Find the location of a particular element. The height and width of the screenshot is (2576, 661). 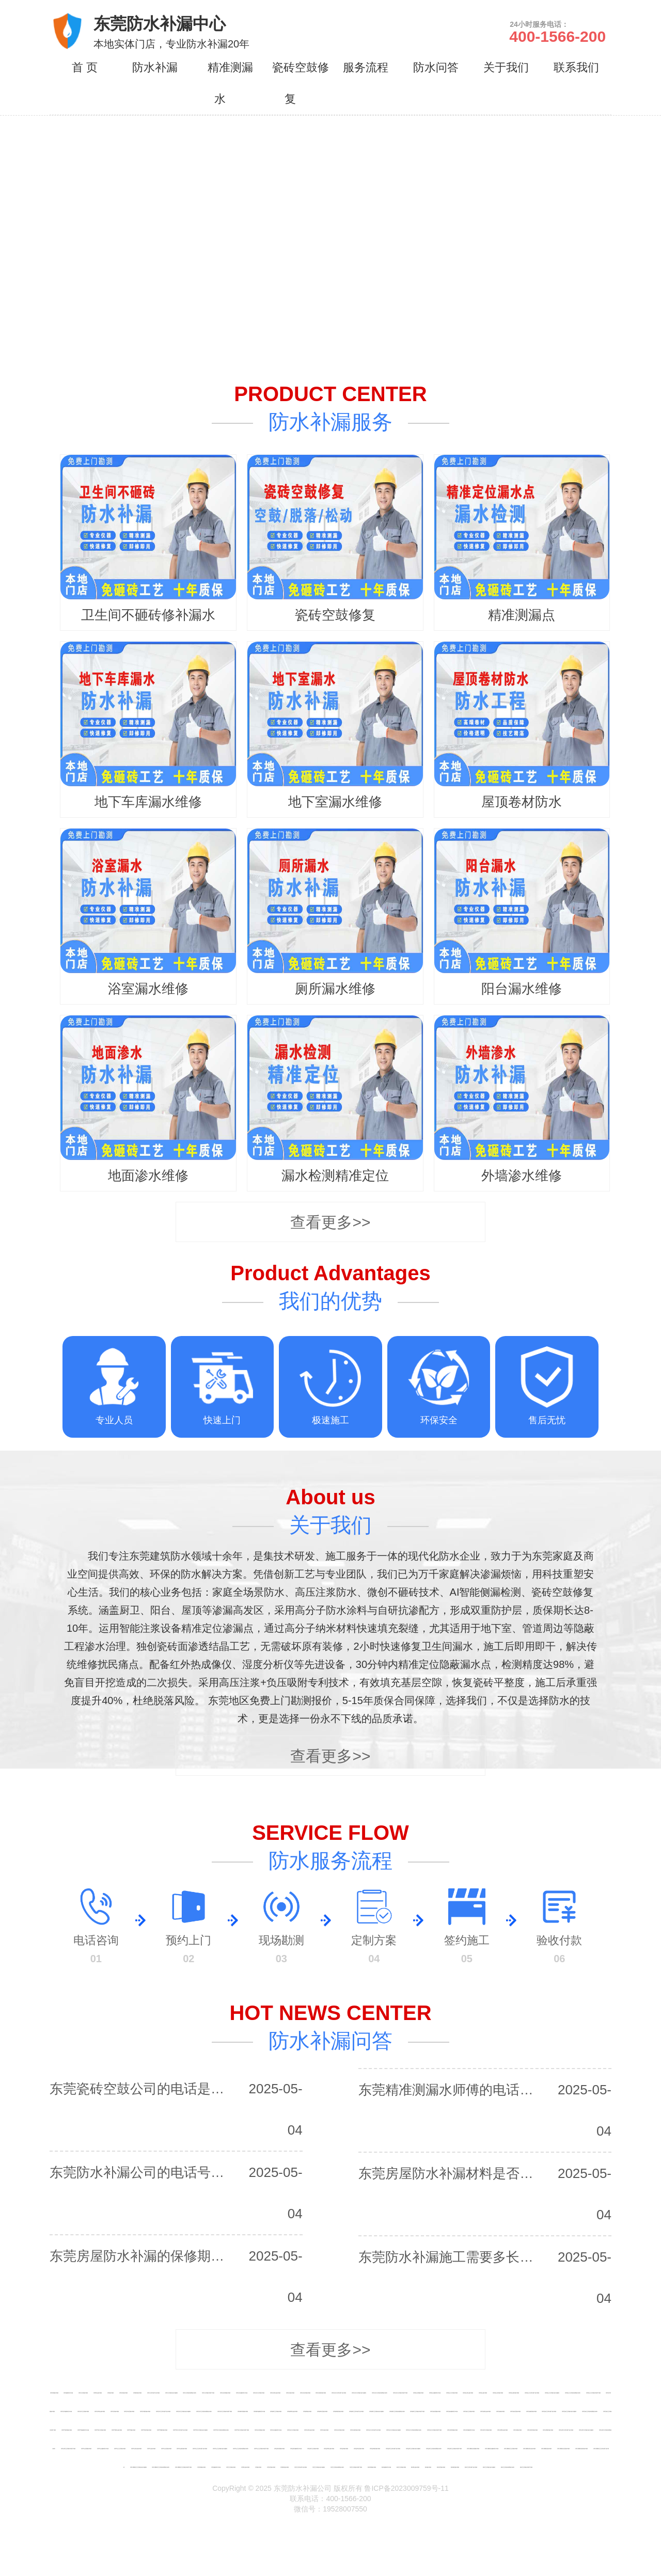

深圳坪山卫生间瓷砖缝隙渗水修补 is located at coordinates (240, 2448).